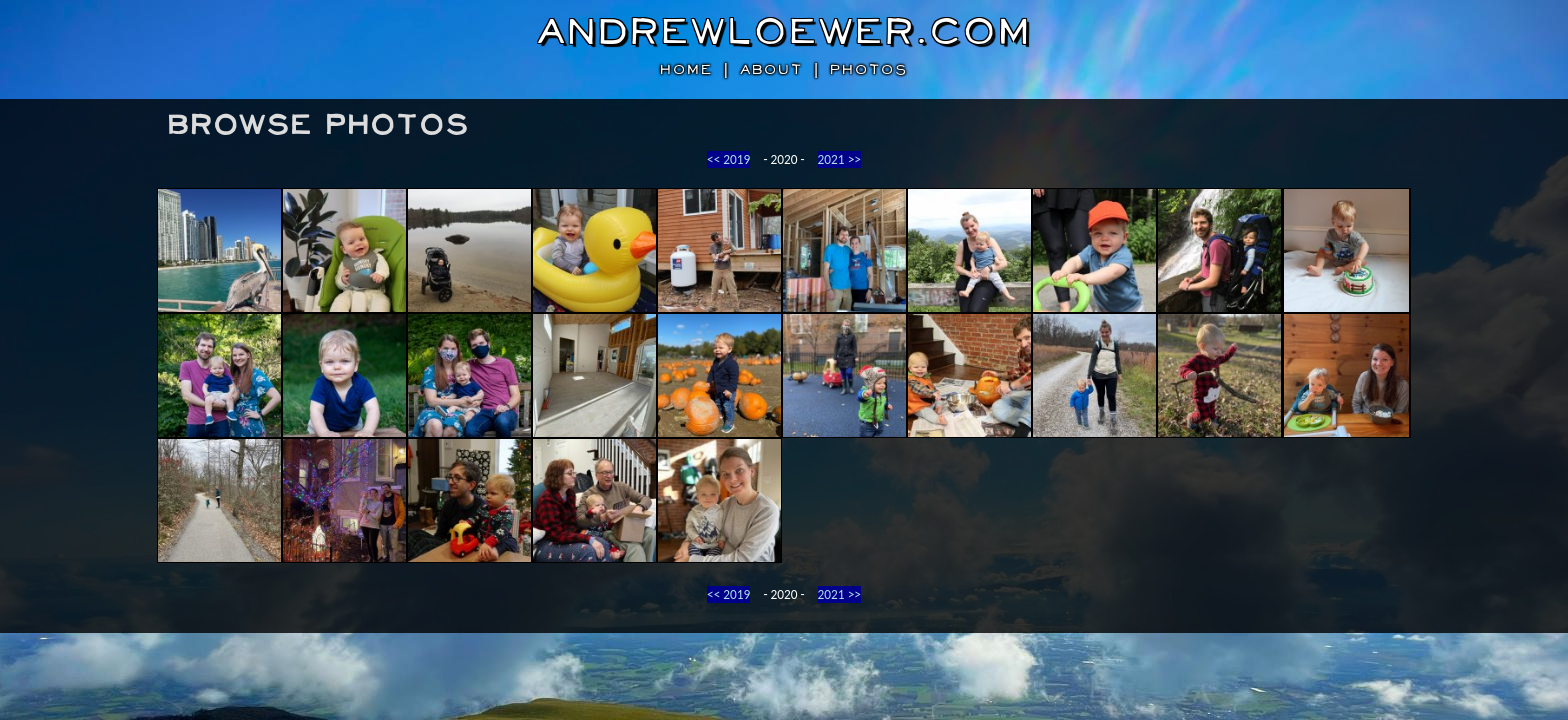 Image resolution: width=1568 pixels, height=720 pixels. I want to click on home, so click(686, 70).